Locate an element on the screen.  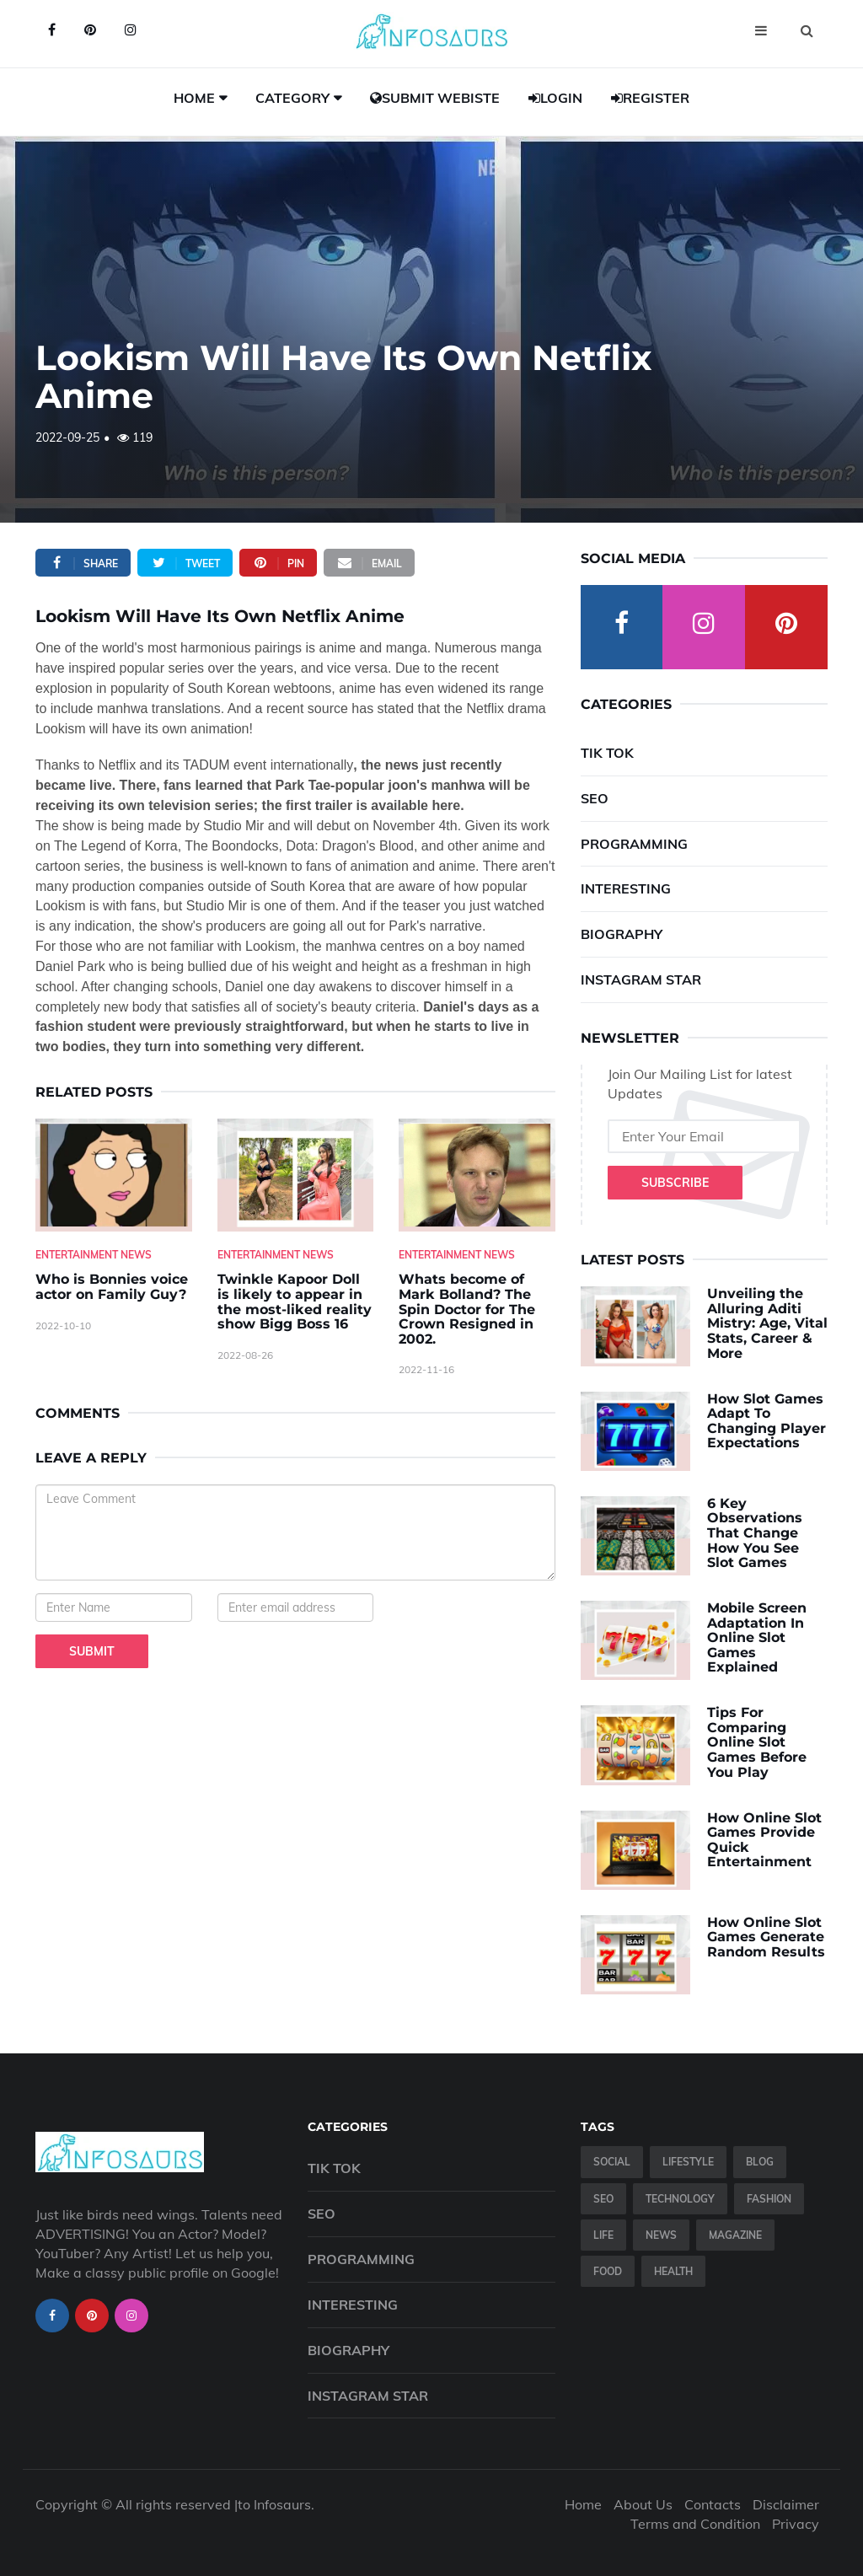
Social is located at coordinates (611, 2161).